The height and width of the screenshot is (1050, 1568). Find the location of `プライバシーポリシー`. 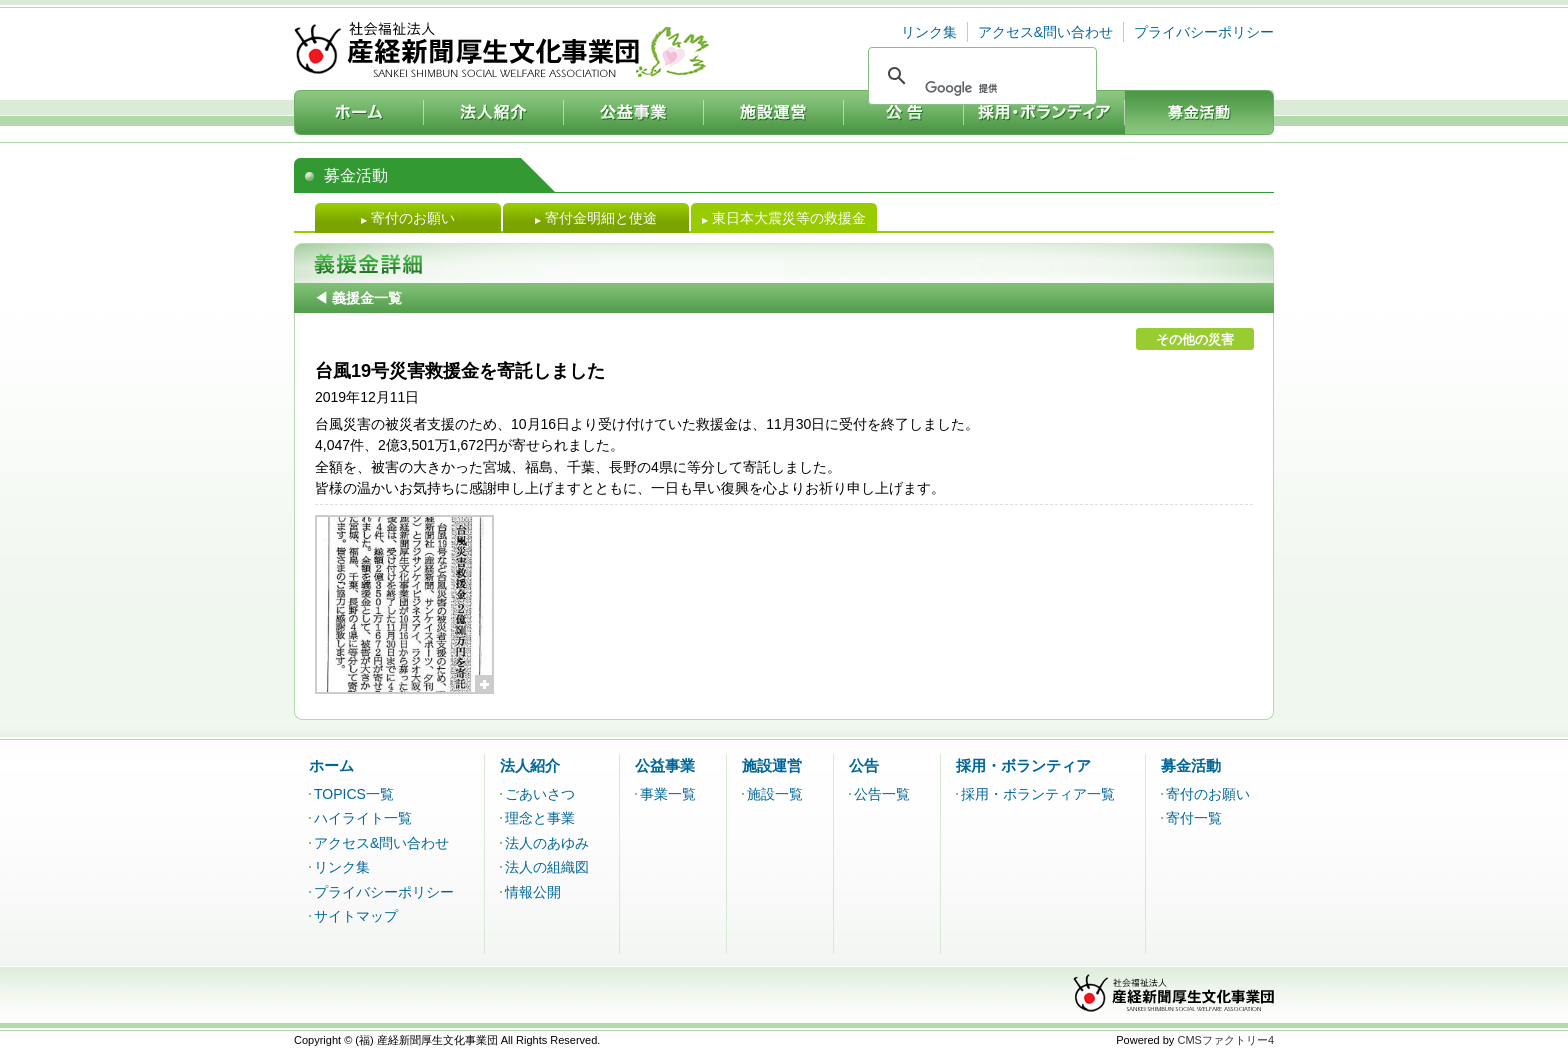

プライバシーポリシー is located at coordinates (1204, 32).